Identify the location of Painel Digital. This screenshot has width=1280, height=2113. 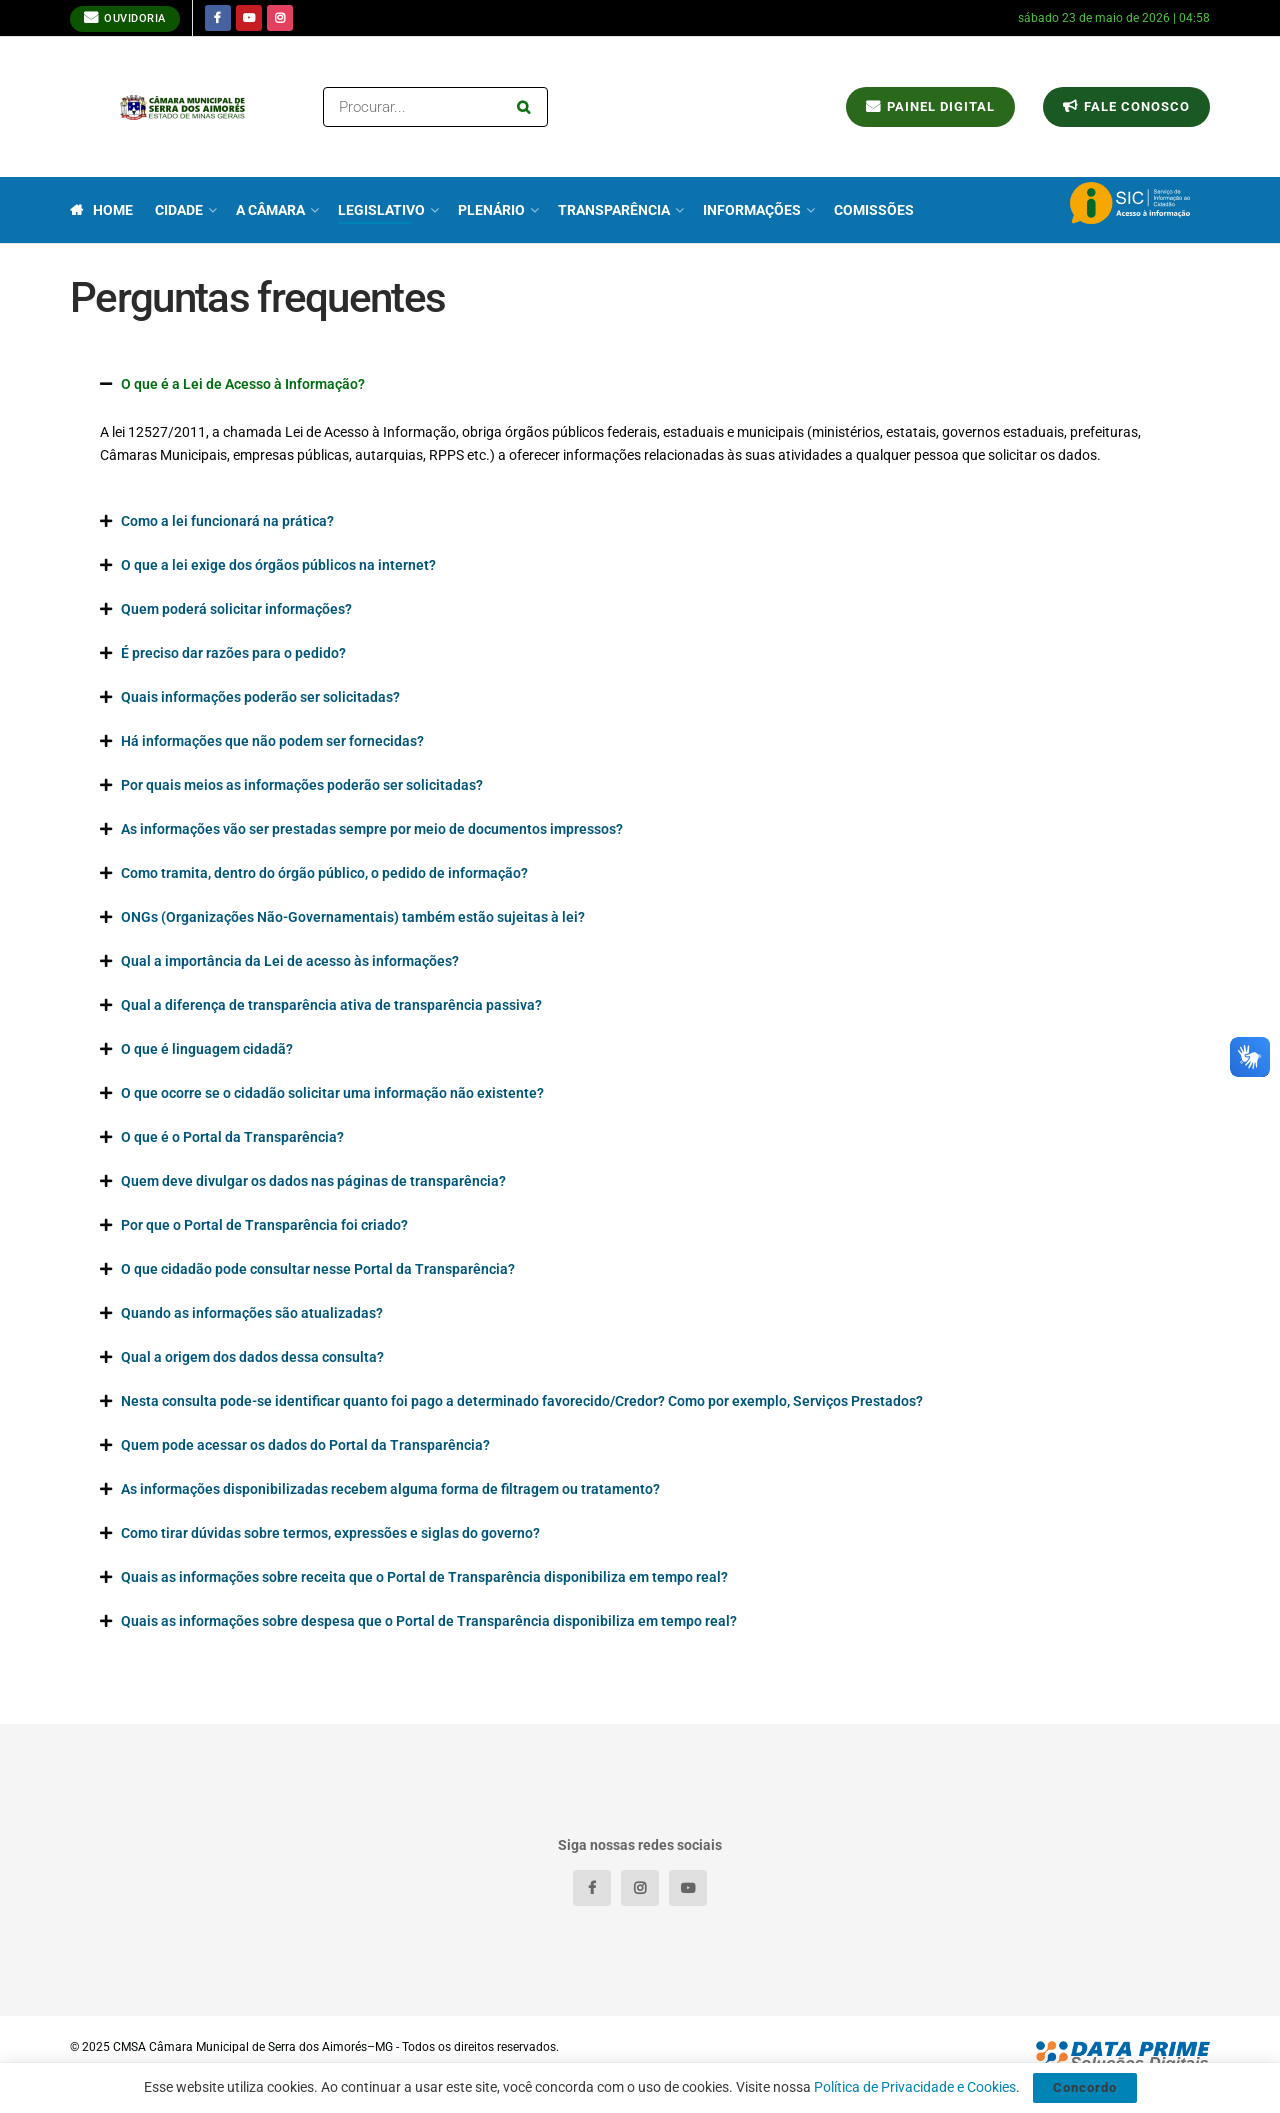
(930, 106).